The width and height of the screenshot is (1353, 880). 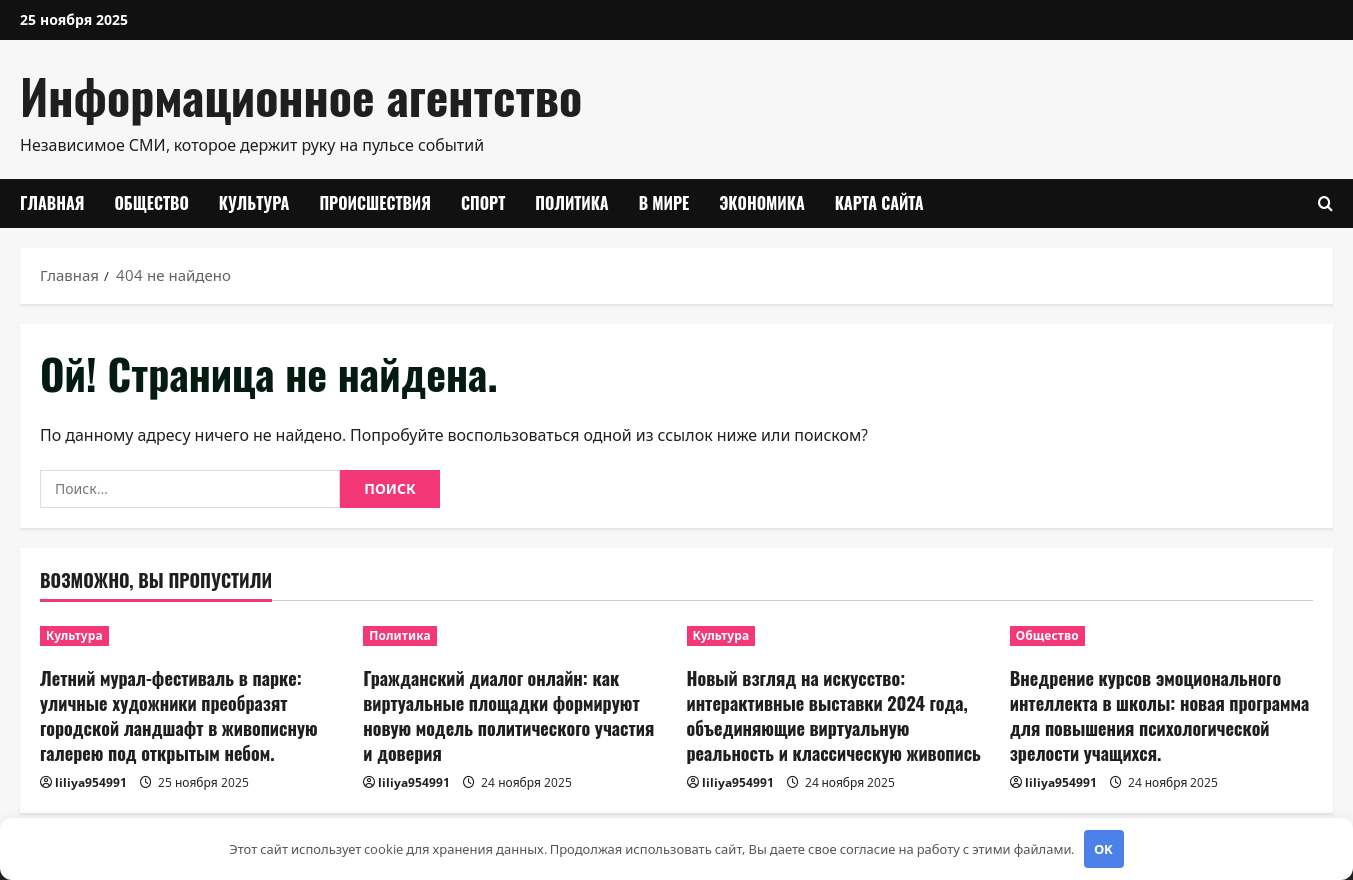 What do you see at coordinates (254, 203) in the screenshot?
I see `Культура` at bounding box center [254, 203].